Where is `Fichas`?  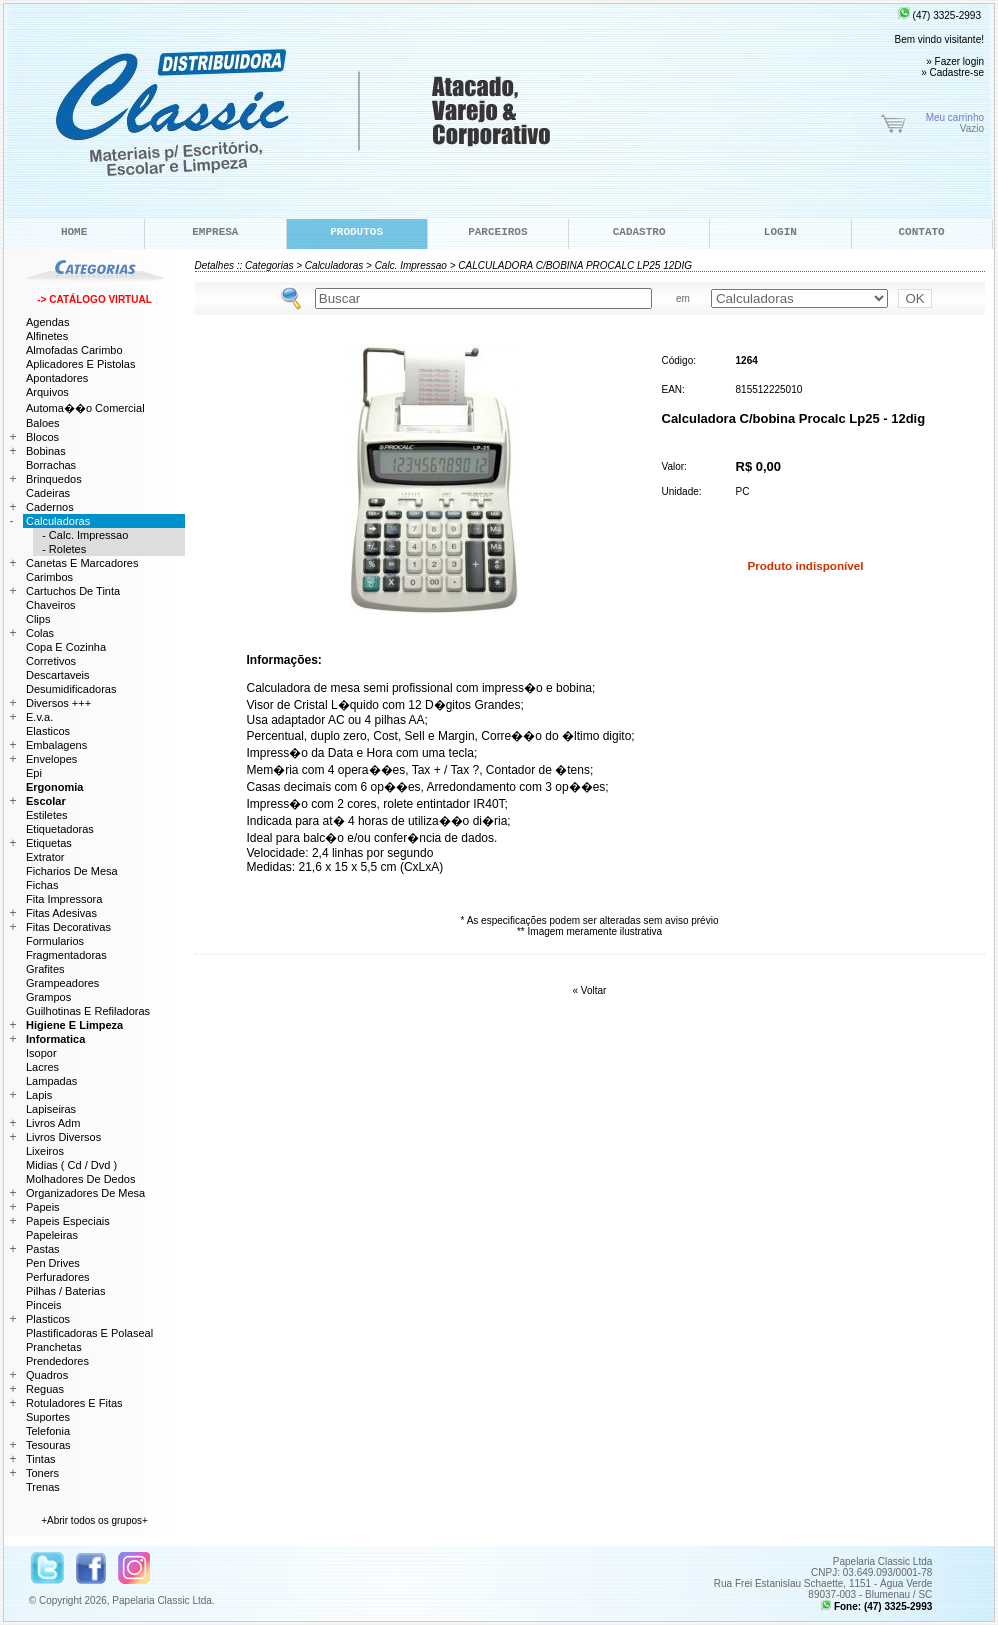
Fichas is located at coordinates (42, 885).